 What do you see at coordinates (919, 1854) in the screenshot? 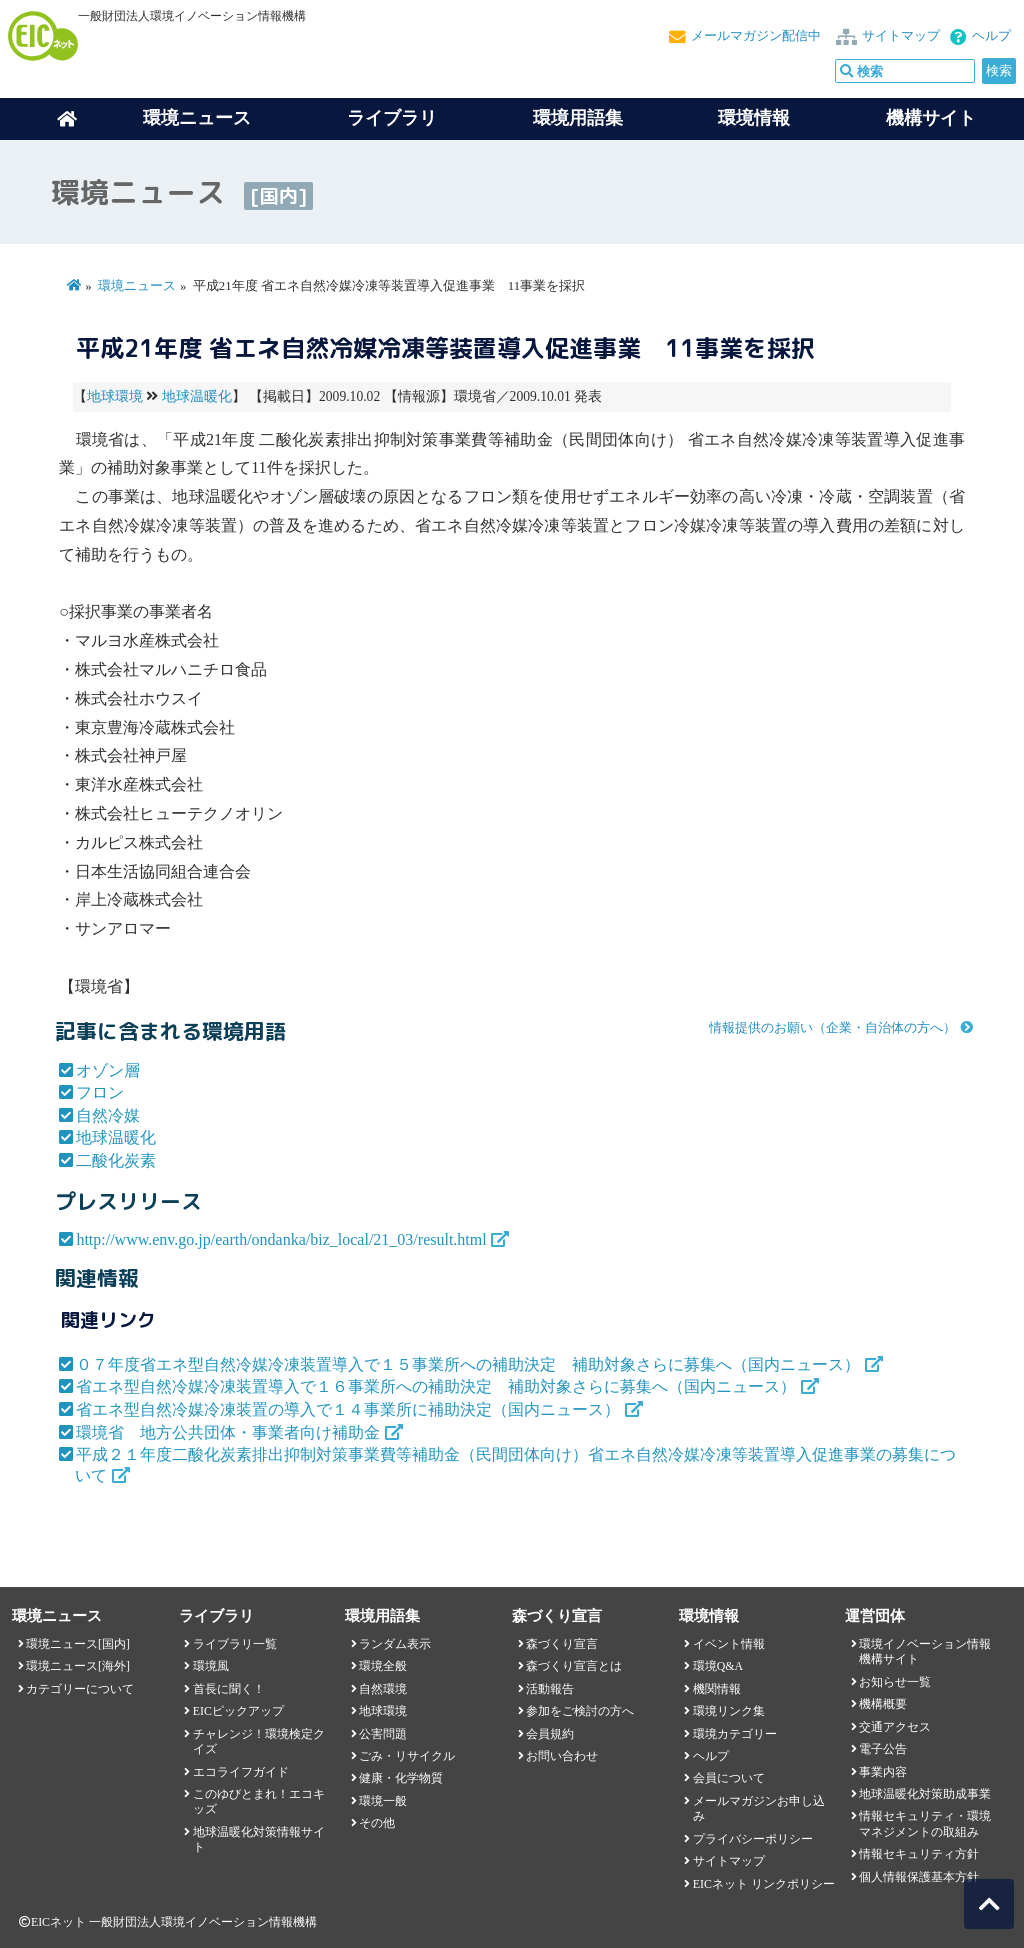
I see `情報セキュリティ方針` at bounding box center [919, 1854].